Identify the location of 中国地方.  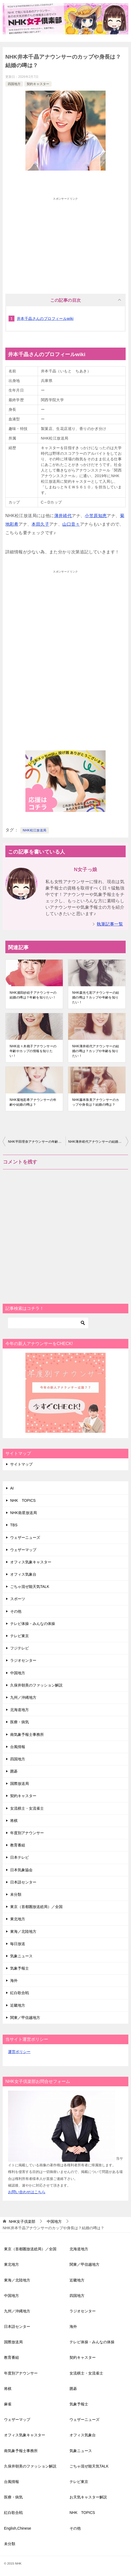
(17, 1673).